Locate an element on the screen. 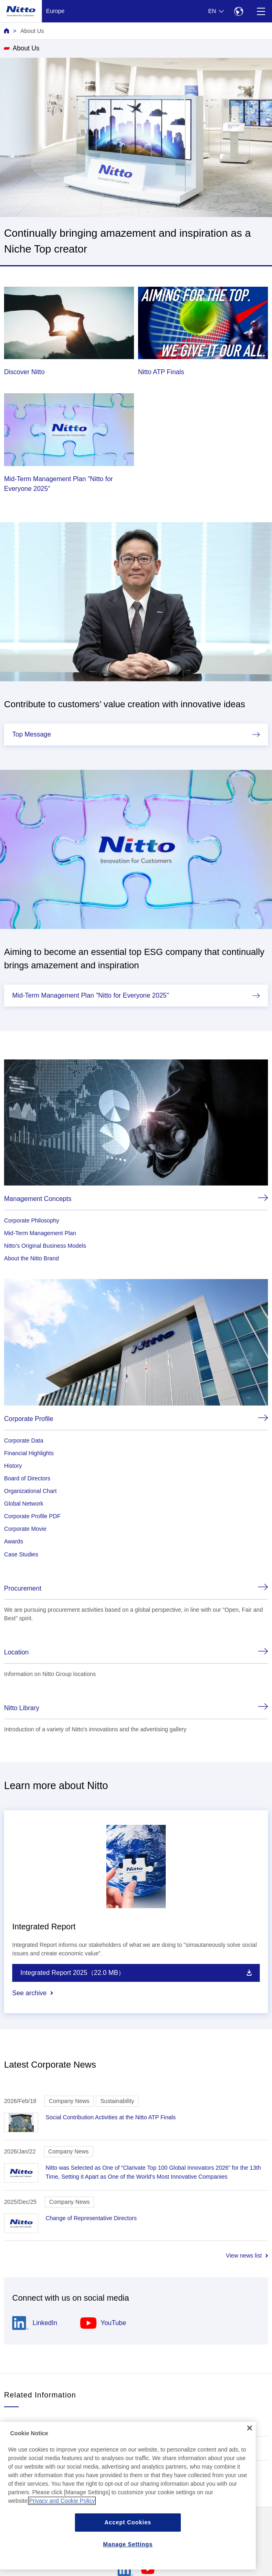 This screenshot has height=2576, width=272. Social Contribution Activities at the Nitto ATP Finals is located at coordinates (111, 2117).